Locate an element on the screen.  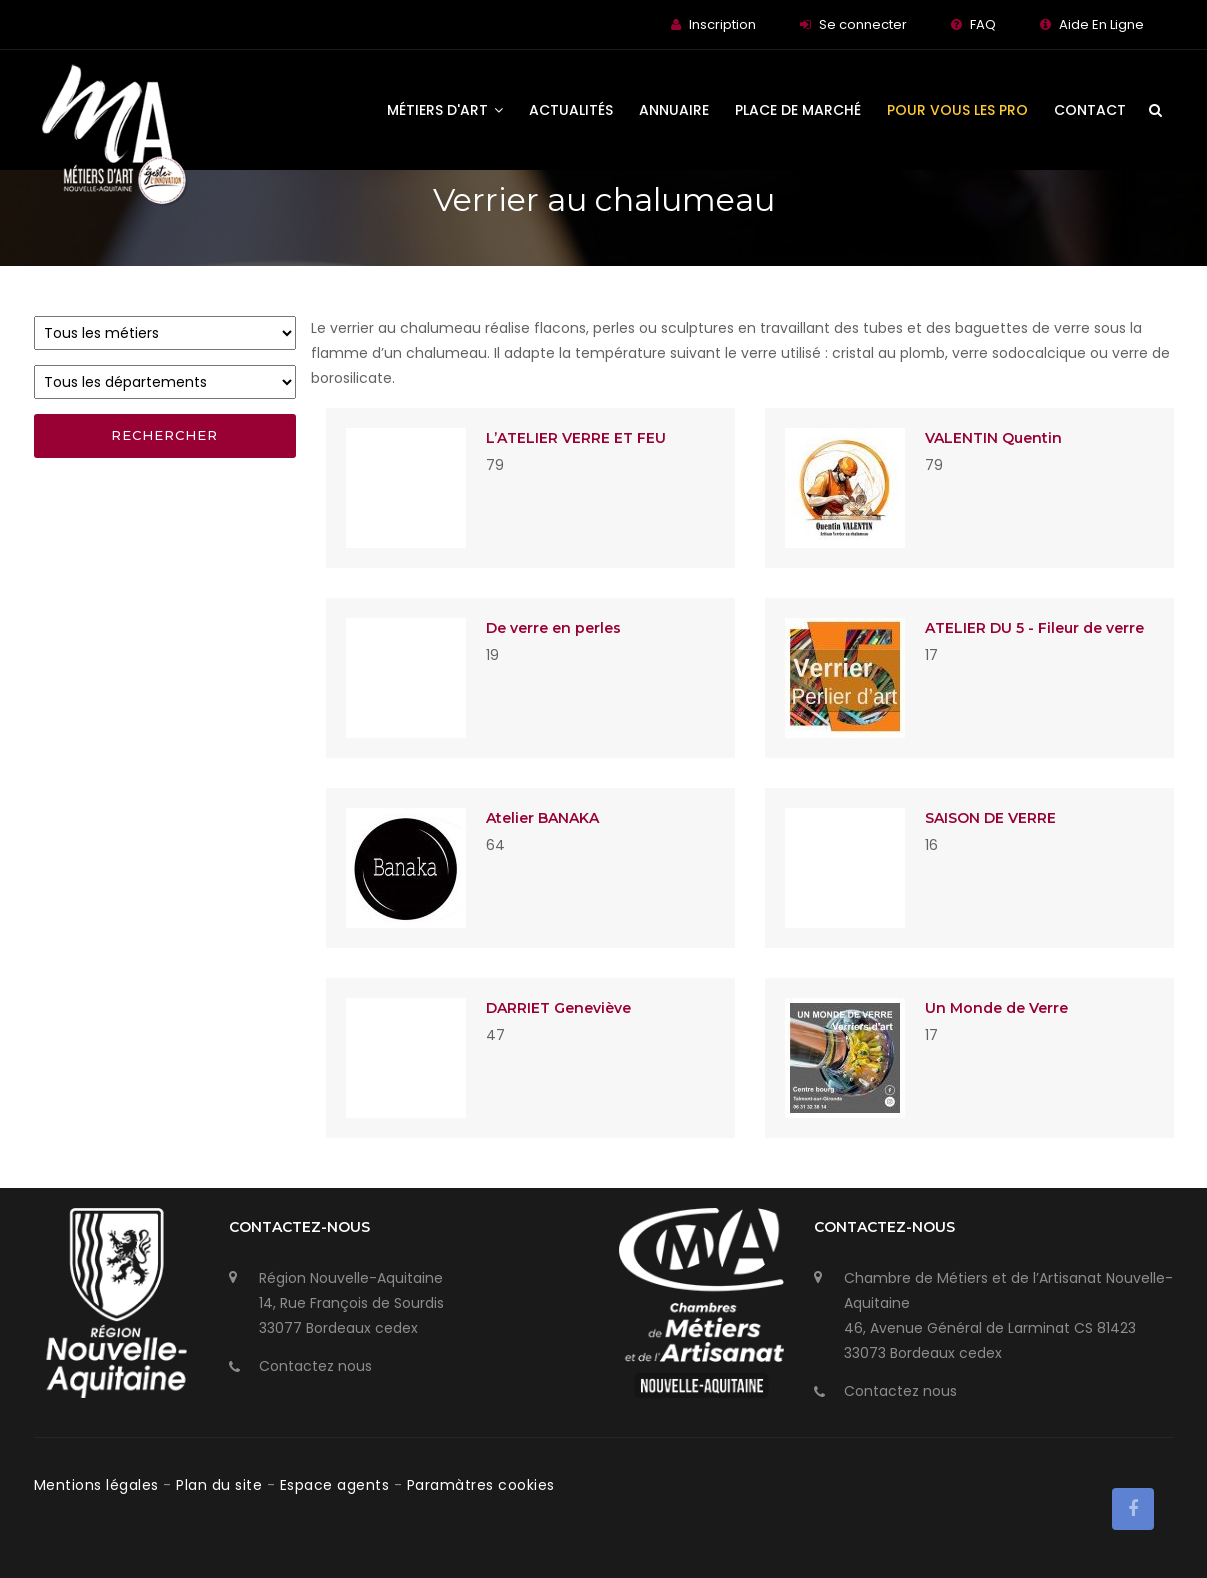
Place de Marché is located at coordinates (798, 110).